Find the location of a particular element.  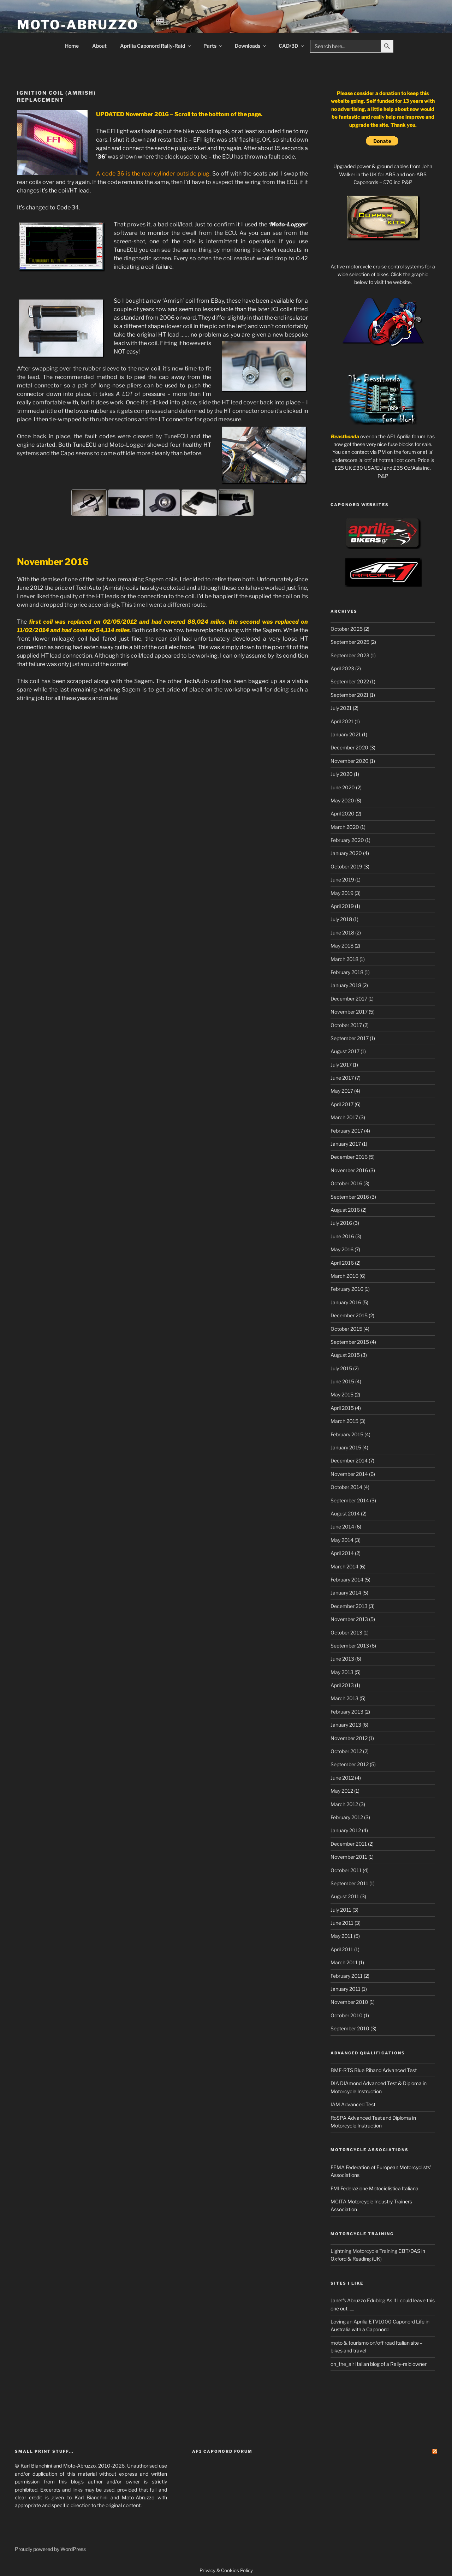

April 2021 is located at coordinates (342, 721).